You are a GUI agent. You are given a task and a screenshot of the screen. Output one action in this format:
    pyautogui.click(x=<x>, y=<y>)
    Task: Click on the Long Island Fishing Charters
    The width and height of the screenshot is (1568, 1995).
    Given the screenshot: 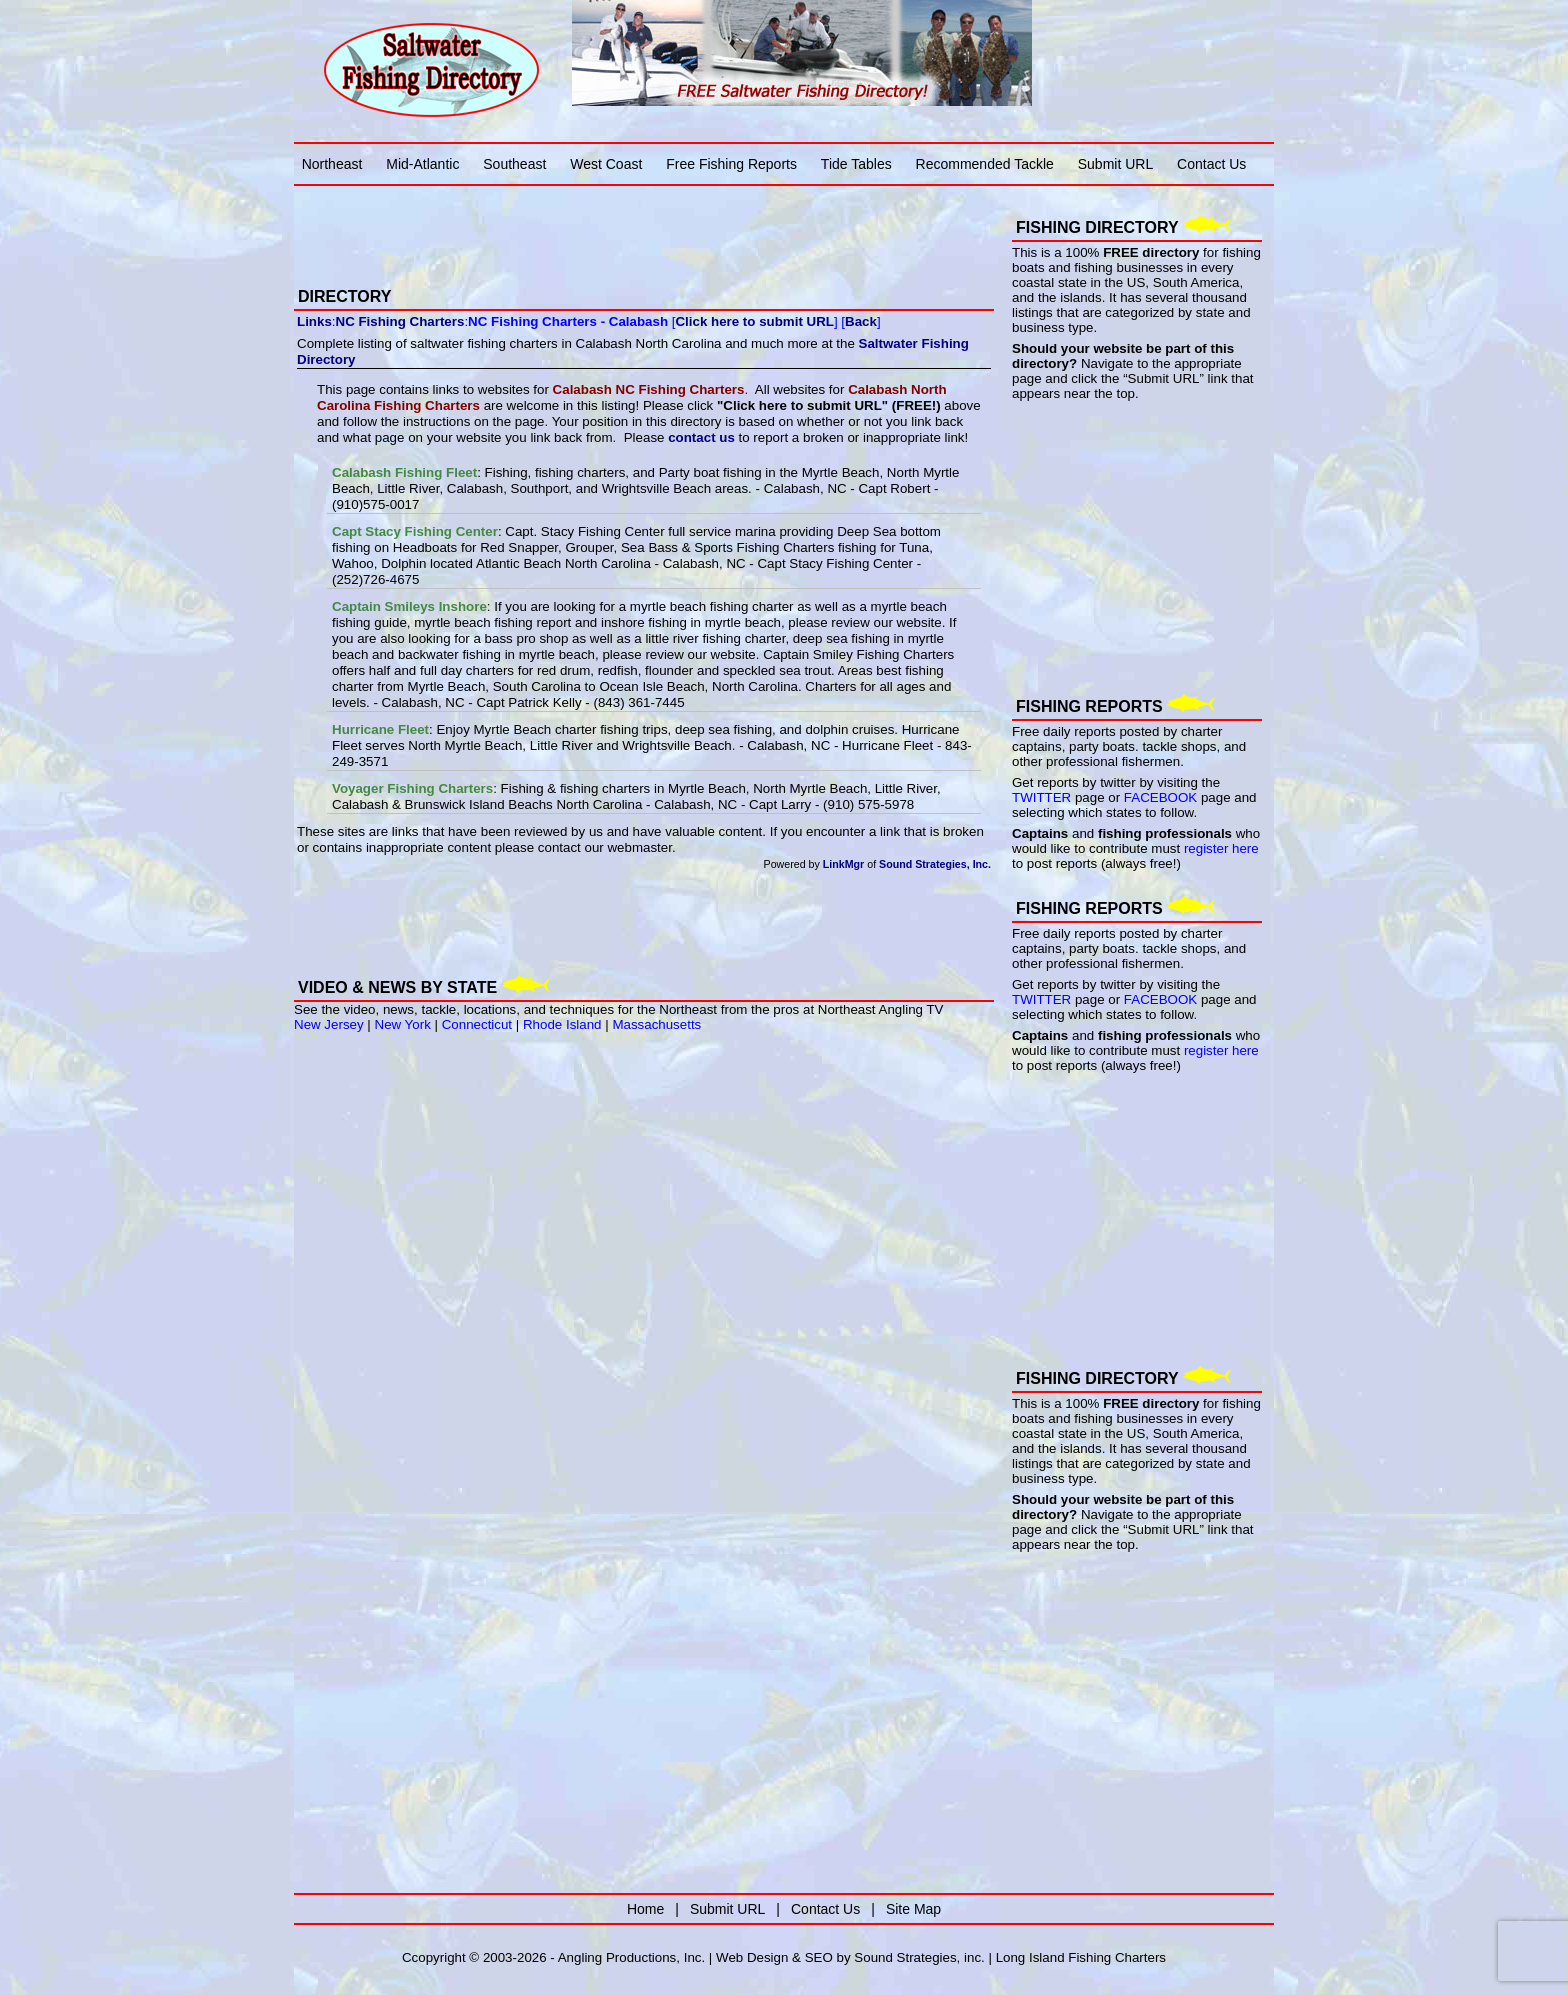 What is the action you would take?
    pyautogui.click(x=1081, y=1957)
    